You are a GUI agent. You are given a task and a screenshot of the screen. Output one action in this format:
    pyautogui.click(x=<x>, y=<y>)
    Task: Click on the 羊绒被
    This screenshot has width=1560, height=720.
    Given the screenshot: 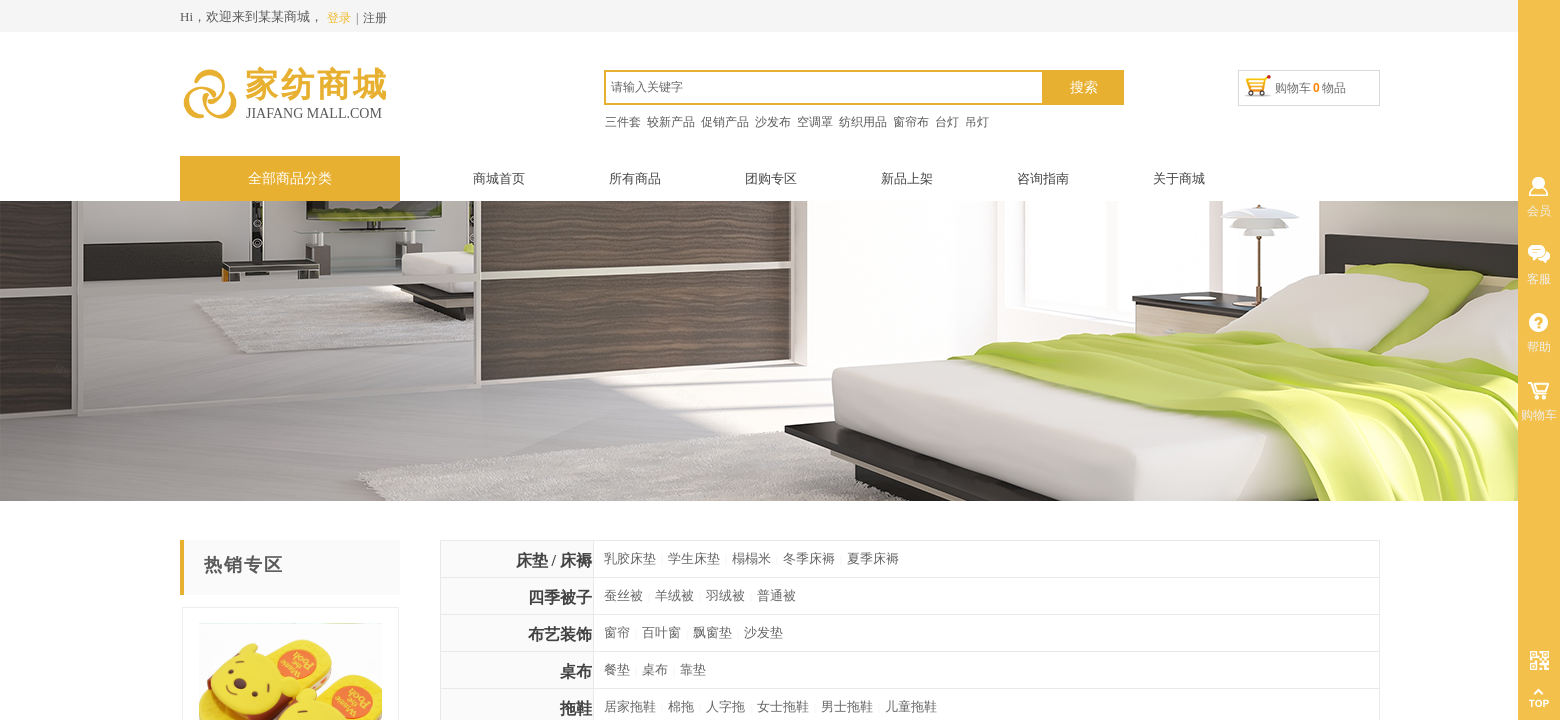 What is the action you would take?
    pyautogui.click(x=674, y=595)
    